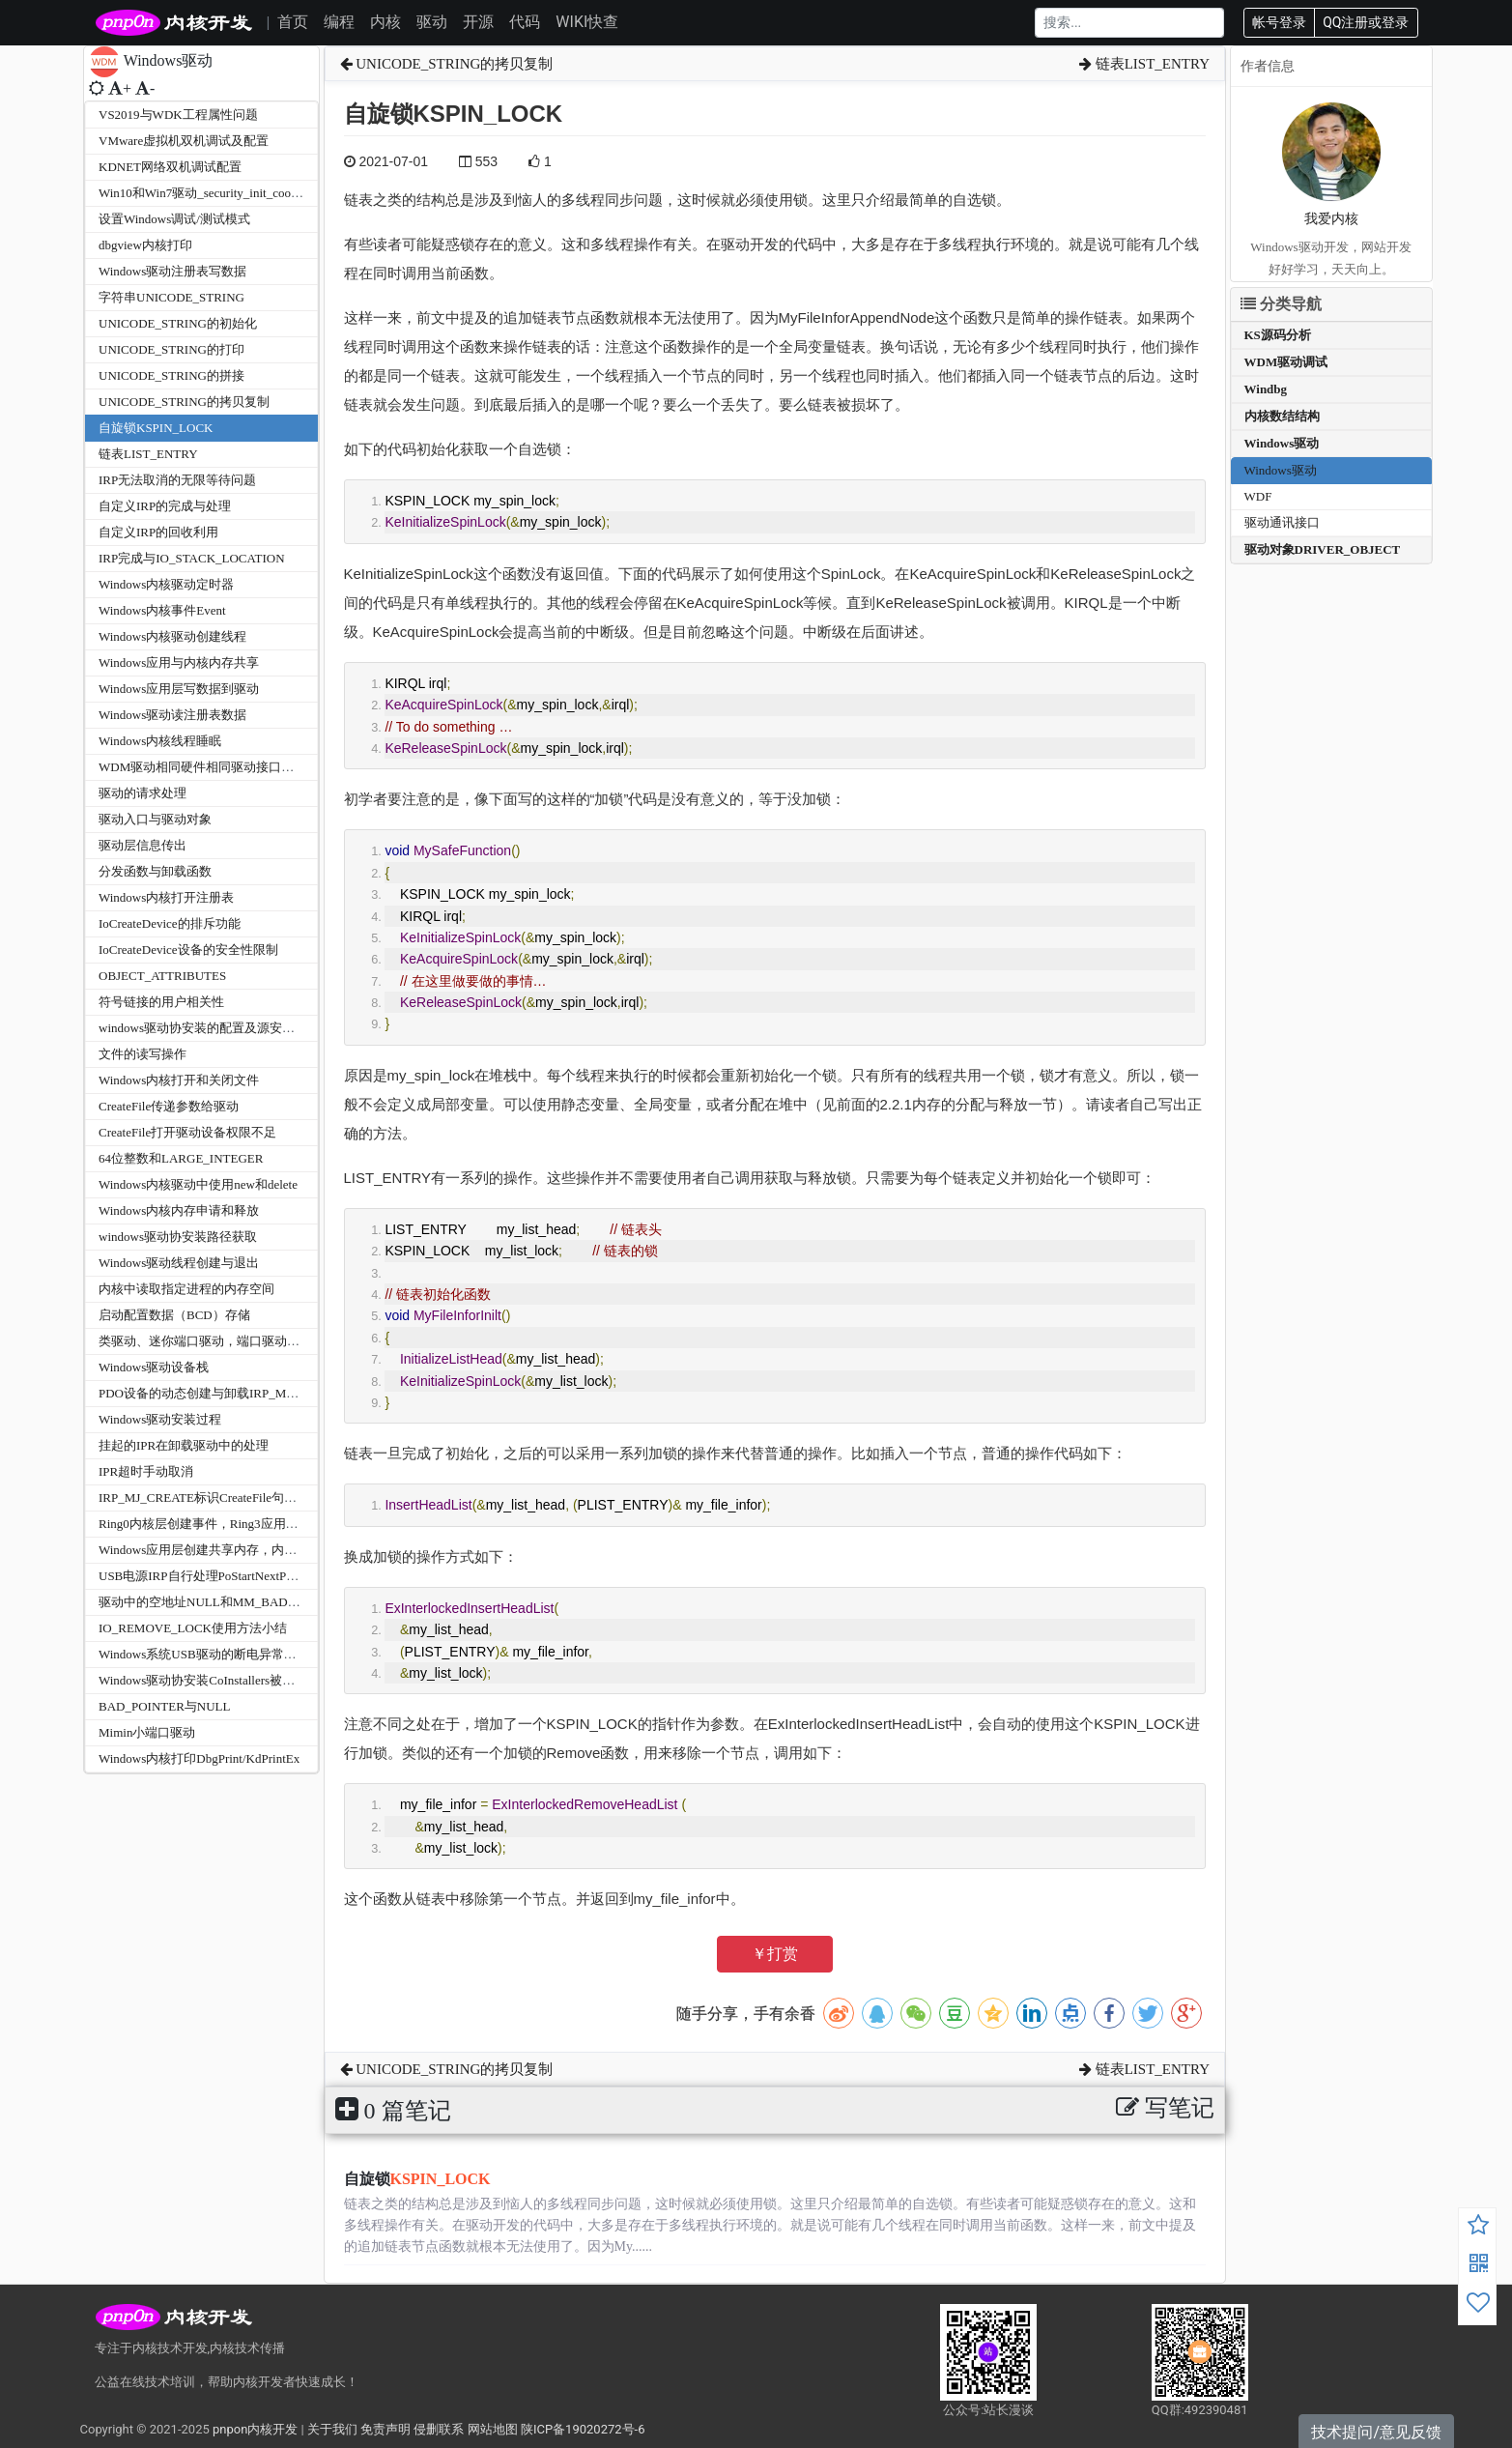  Describe the element at coordinates (223, 1602) in the screenshot. I see `驱动中的空地址NULL和MM_BAD_POINTER` at that location.